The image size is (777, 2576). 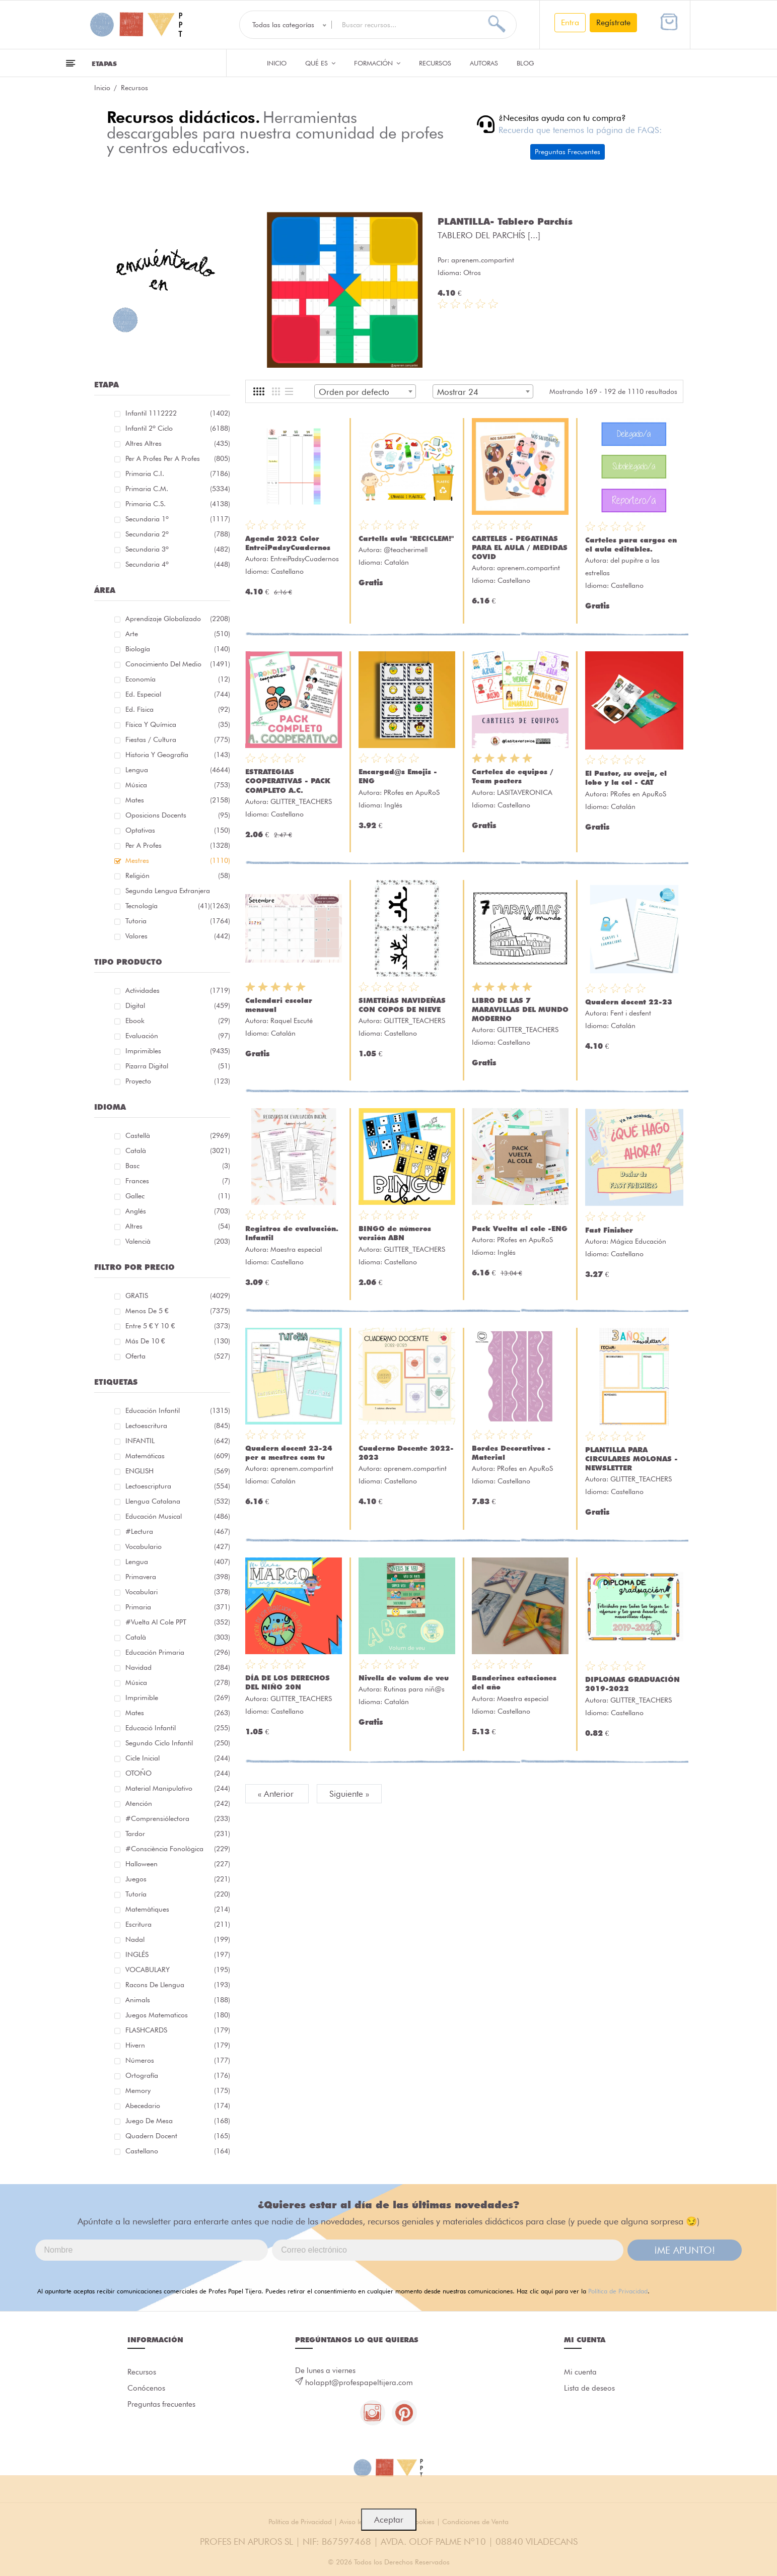 What do you see at coordinates (406, 550) in the screenshot?
I see `@teacherimell` at bounding box center [406, 550].